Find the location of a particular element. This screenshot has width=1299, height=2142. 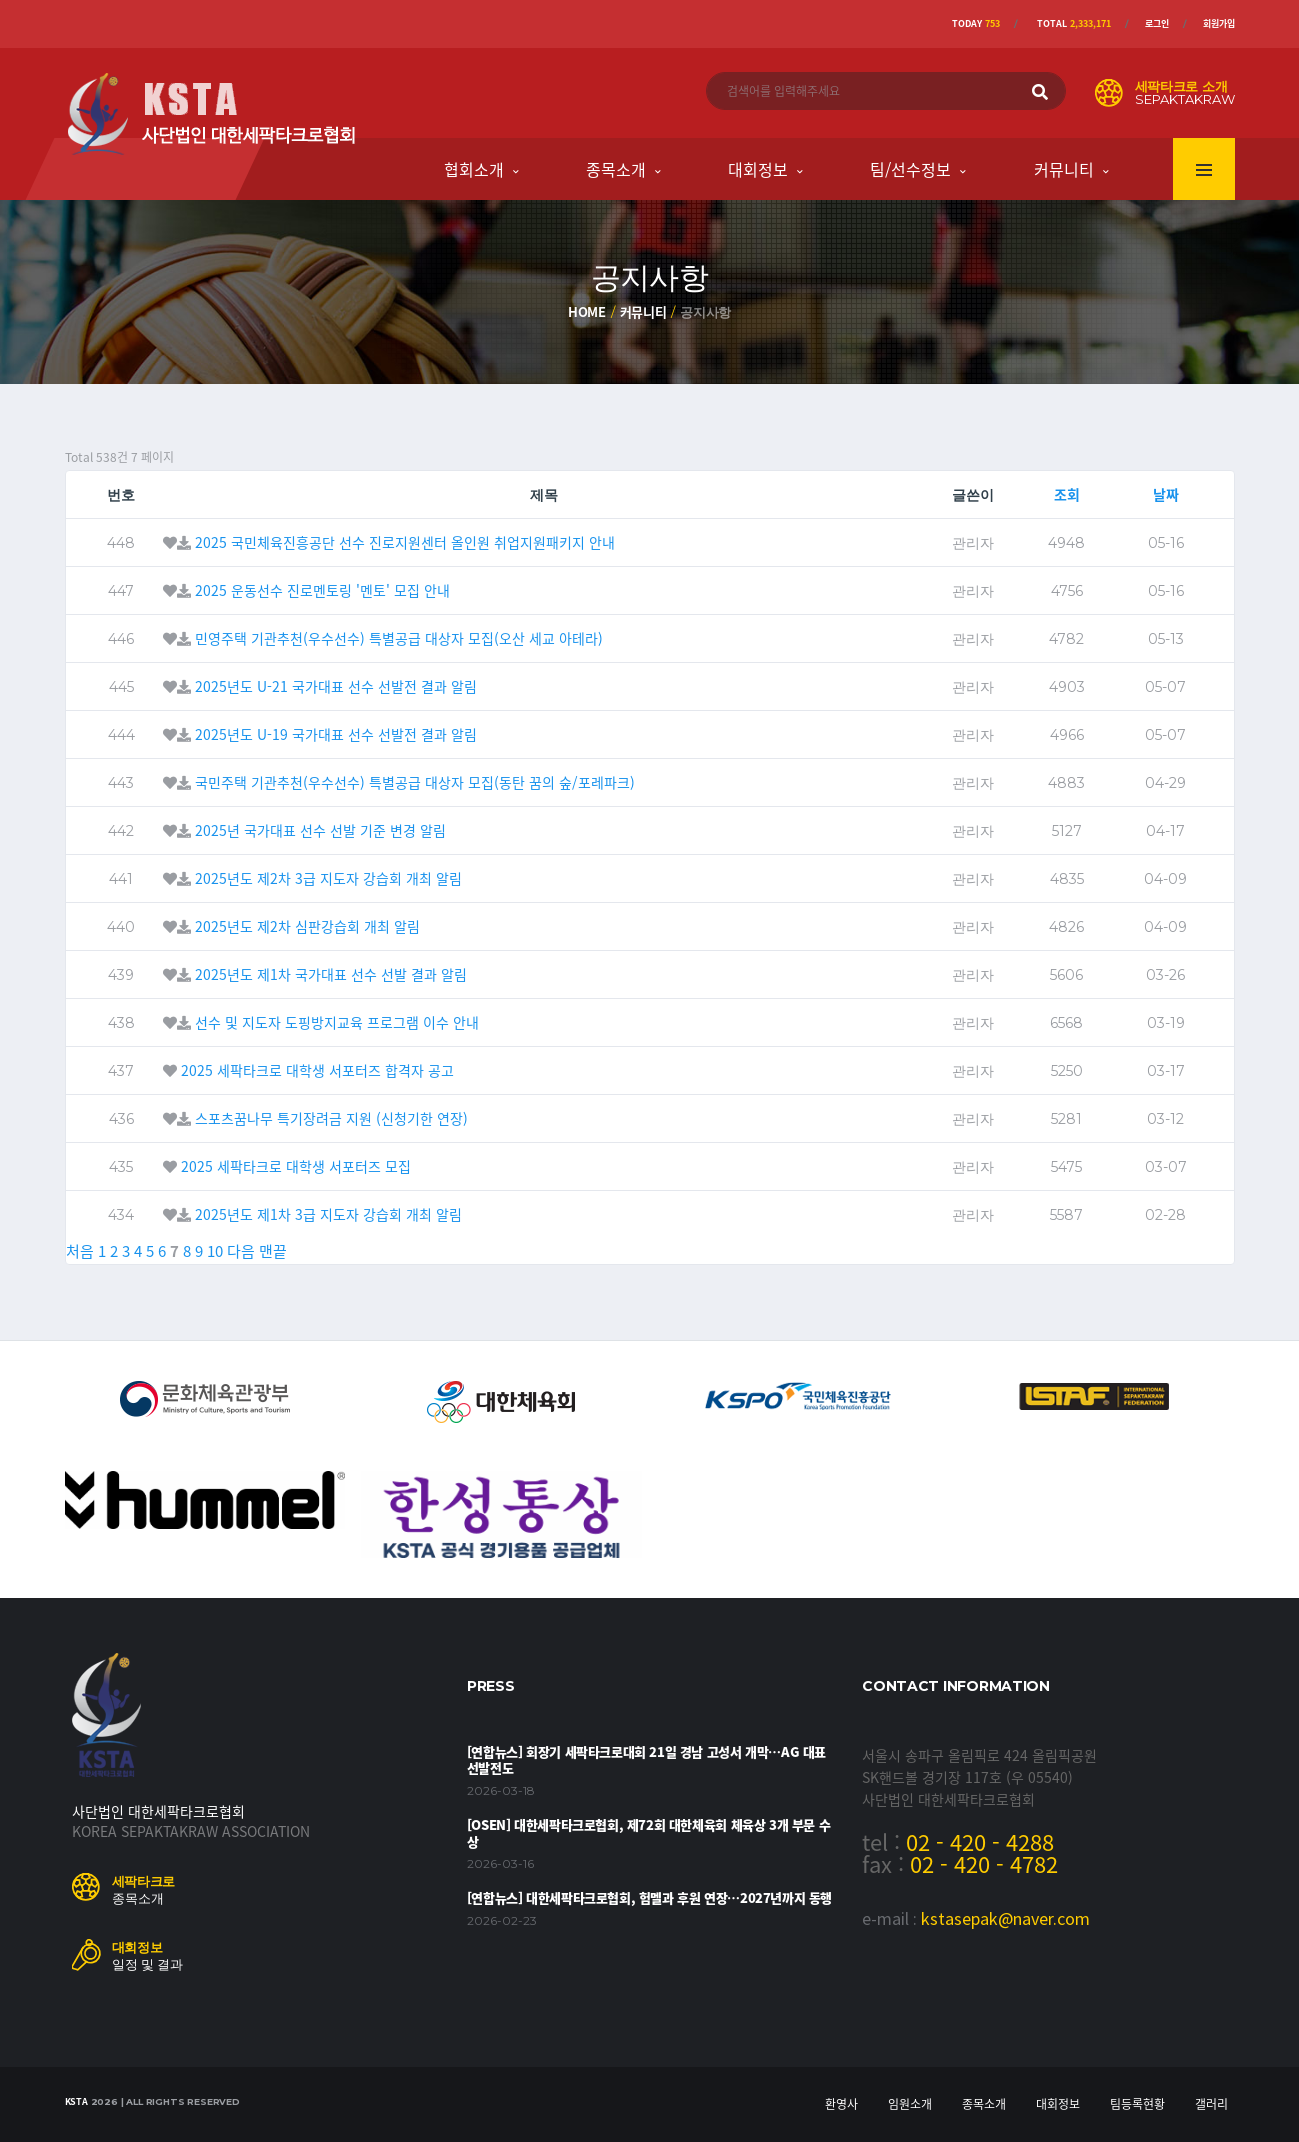

스포츠꿈나무 특기장려금 지원 (신청기한 연장) is located at coordinates (331, 1118).